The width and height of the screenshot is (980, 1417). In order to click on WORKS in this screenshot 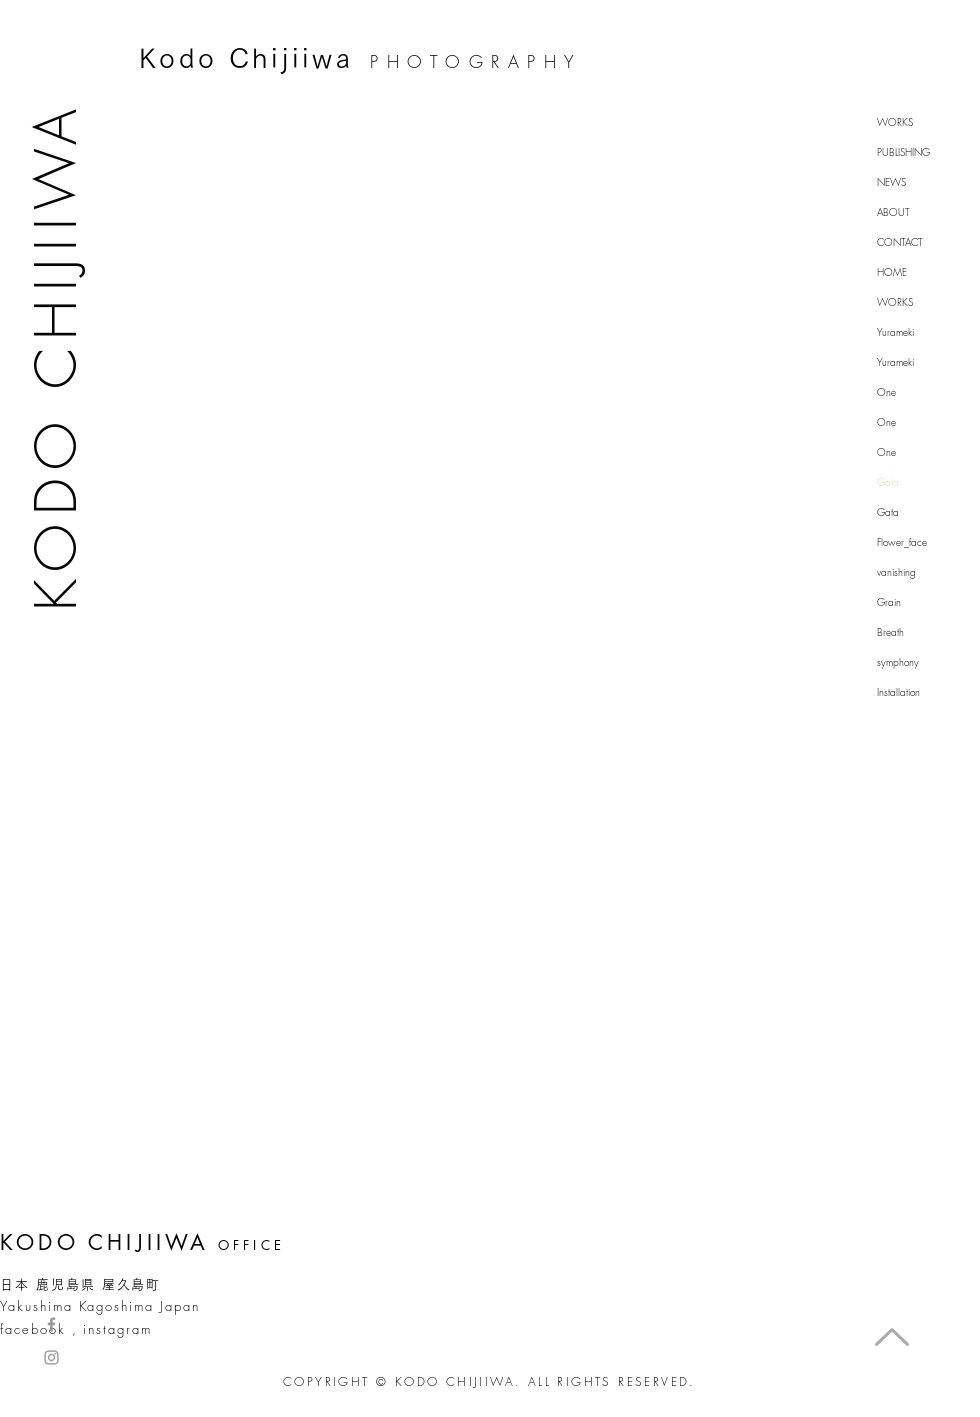, I will do `click(895, 122)`.